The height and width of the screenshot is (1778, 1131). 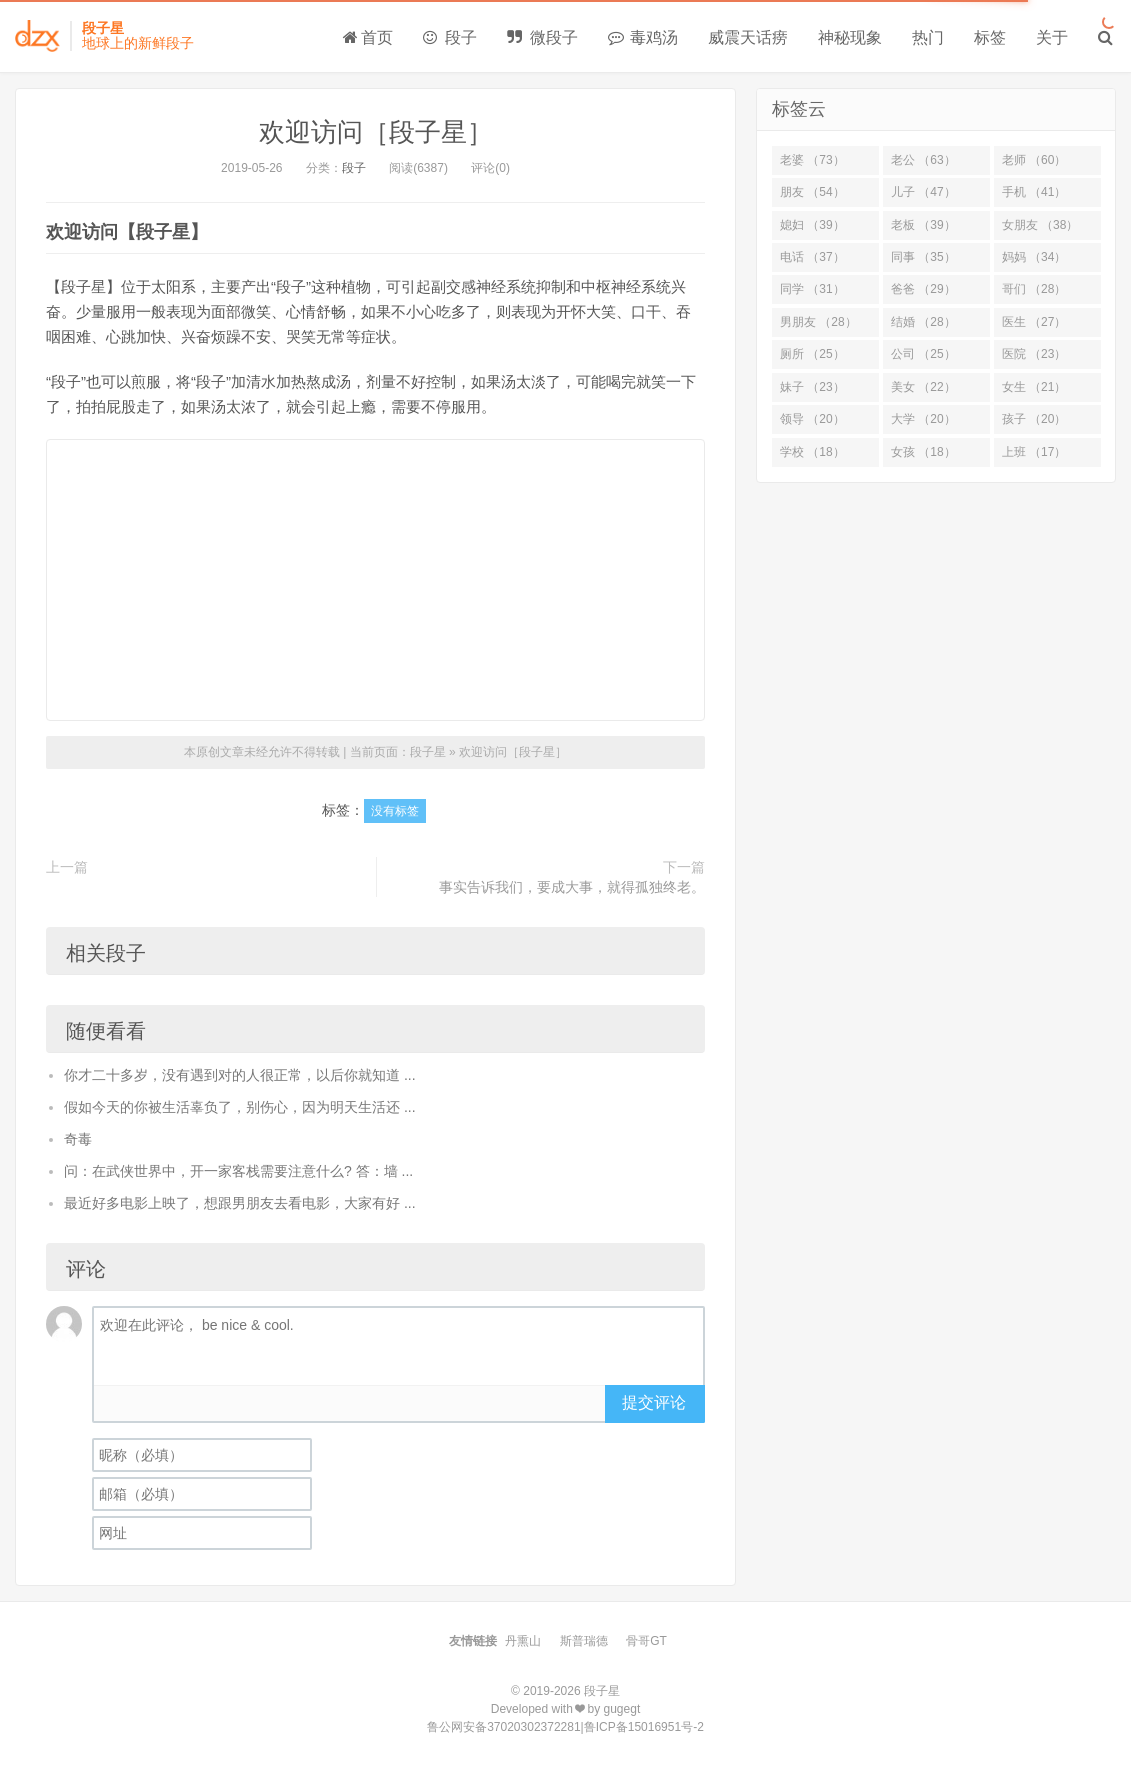 What do you see at coordinates (812, 452) in the screenshot?
I see `学校 （18）` at bounding box center [812, 452].